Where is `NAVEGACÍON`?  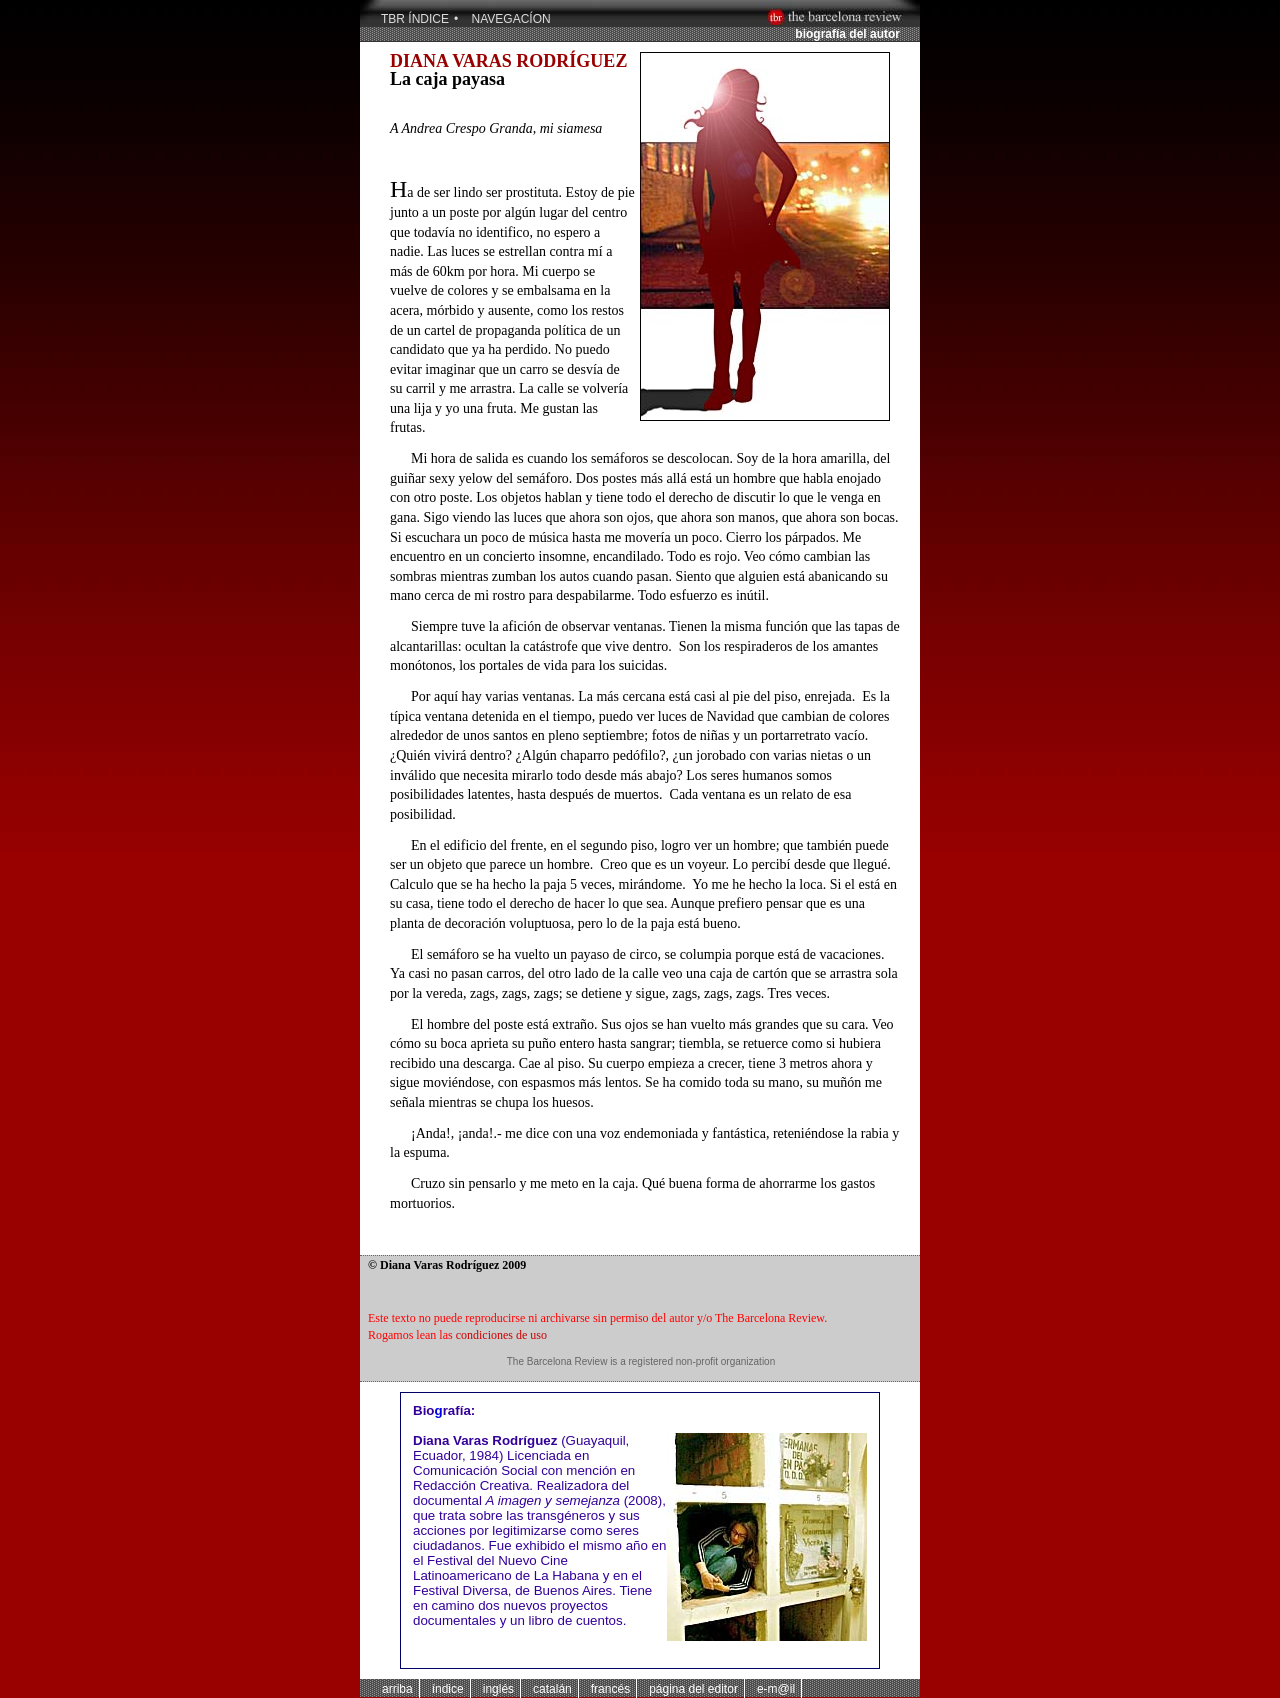 NAVEGACÍON is located at coordinates (511, 19).